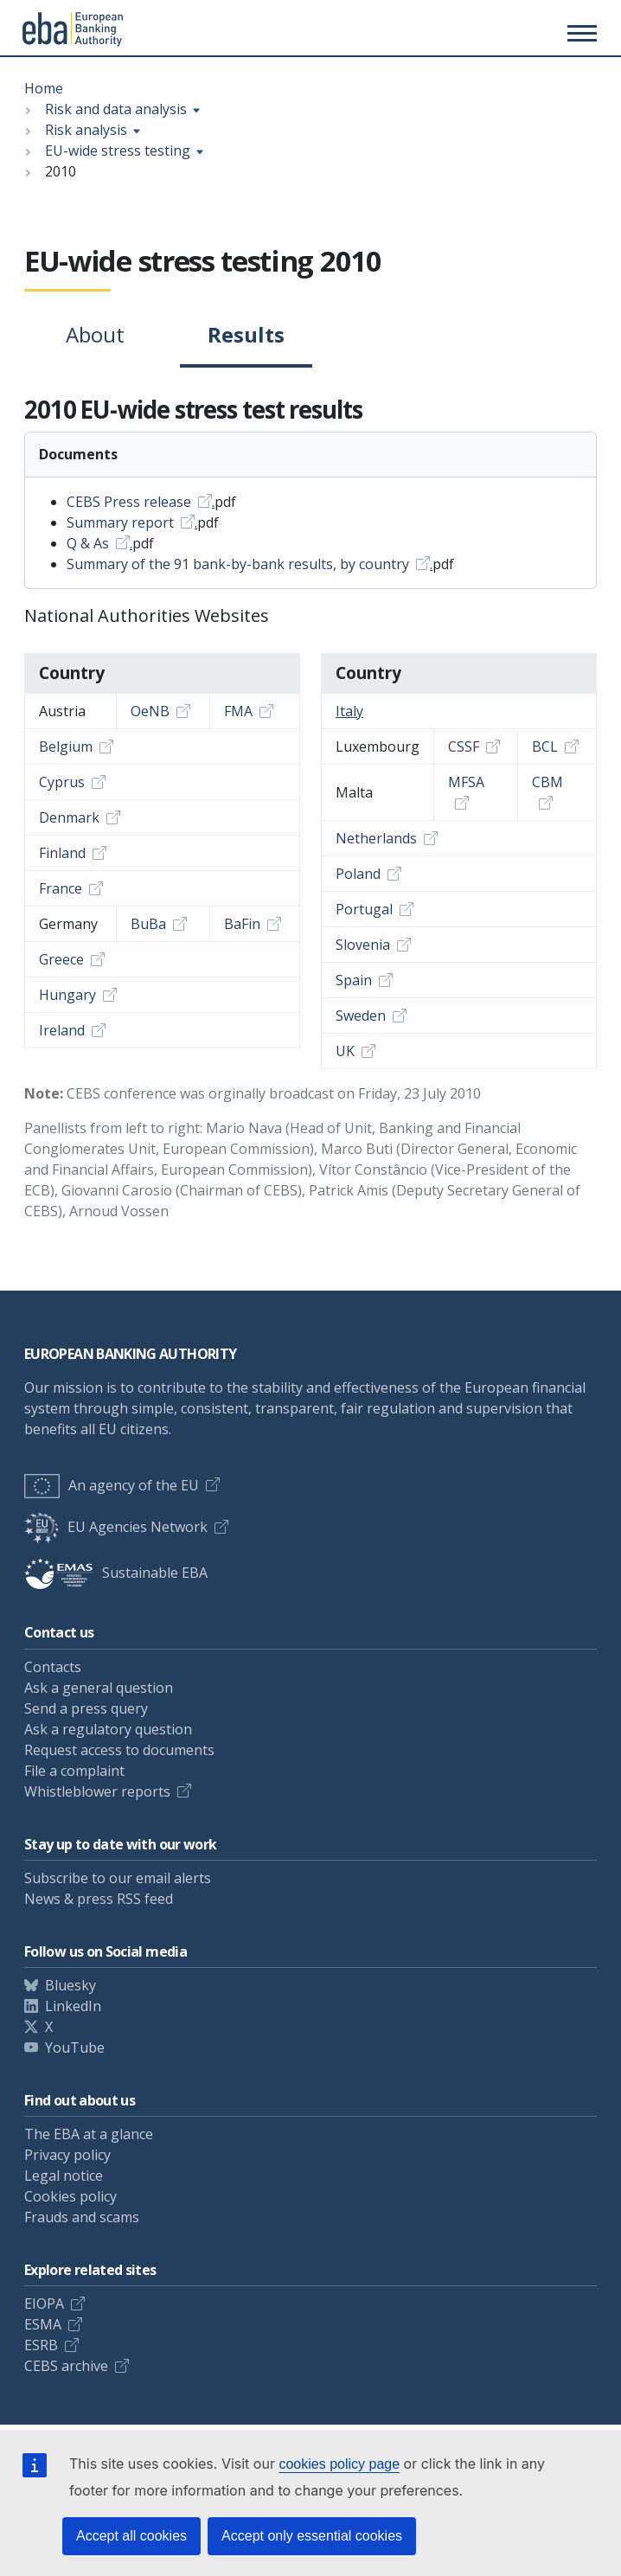  Describe the element at coordinates (242, 923) in the screenshot. I see `BaFin` at that location.